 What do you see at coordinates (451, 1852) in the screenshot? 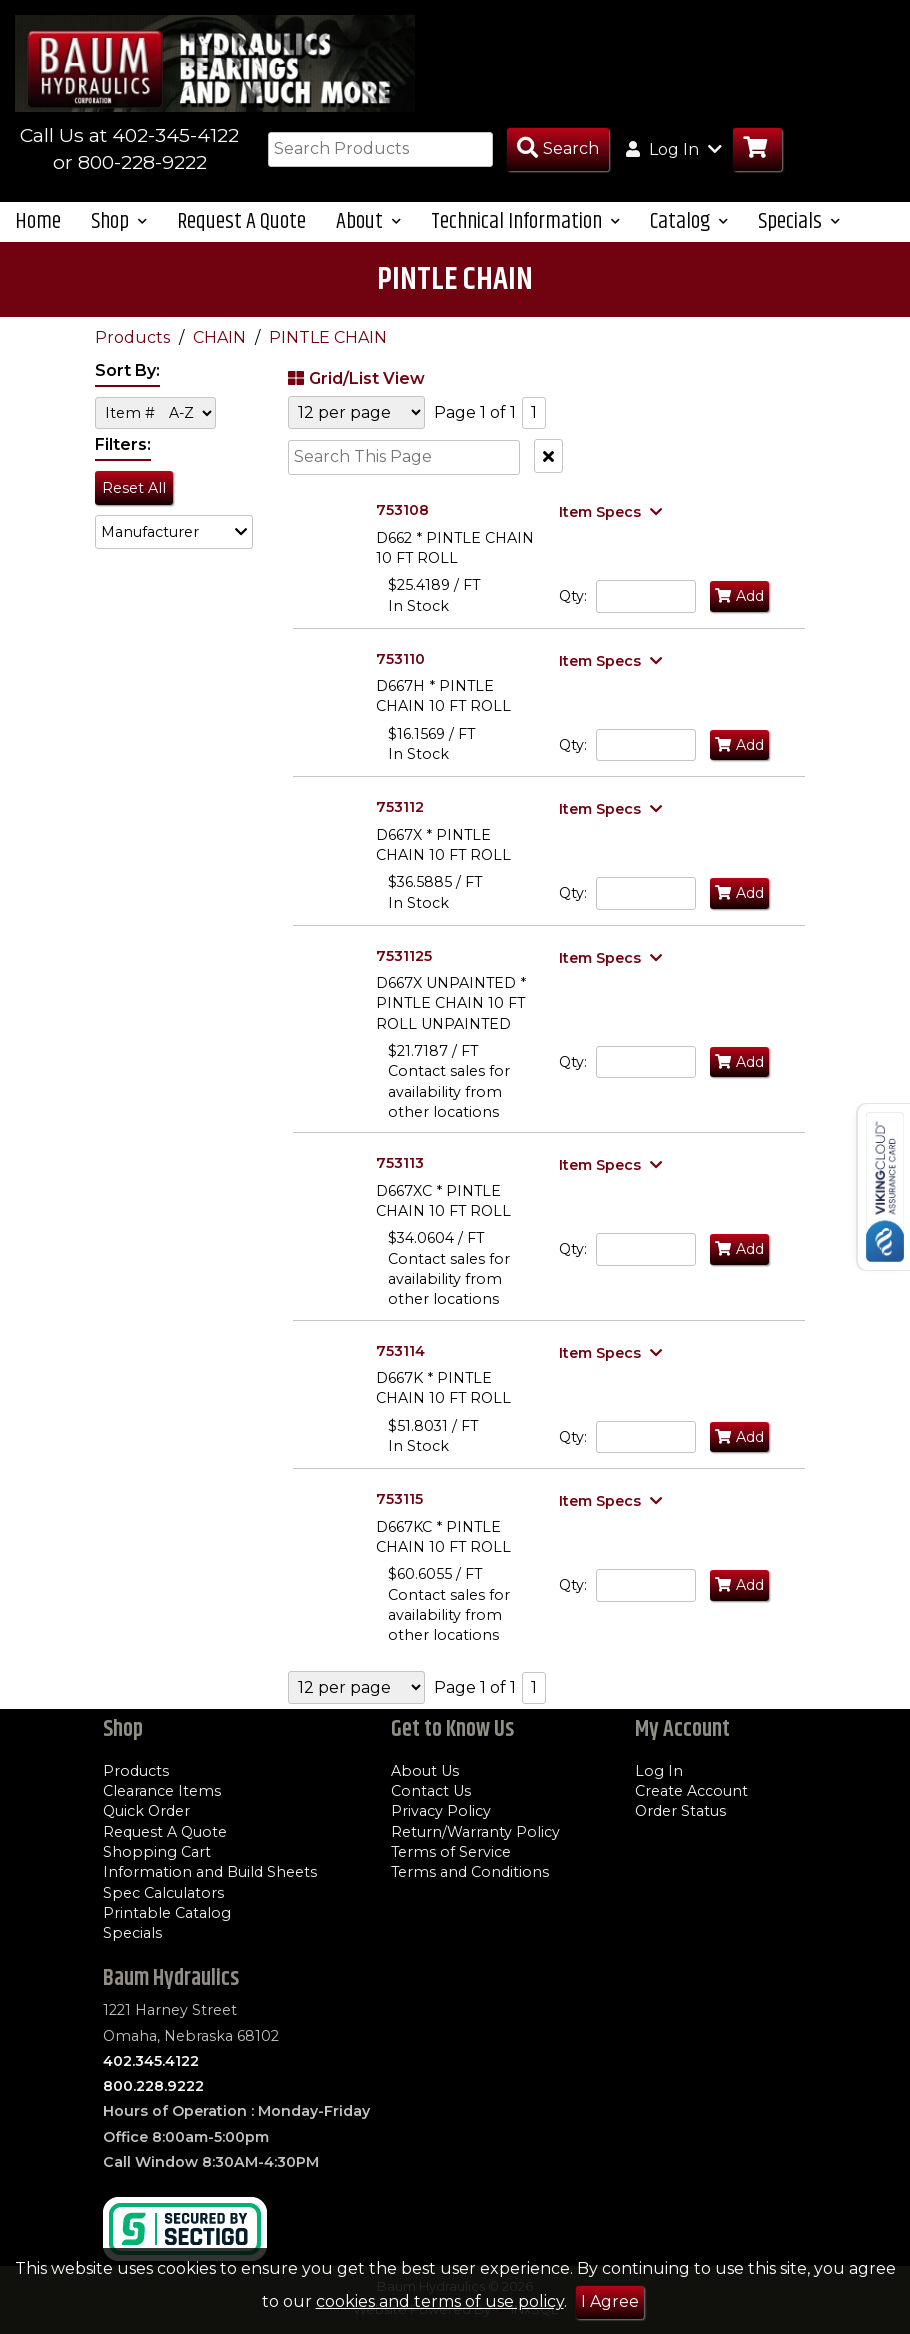
I see `Terms of Service` at bounding box center [451, 1852].